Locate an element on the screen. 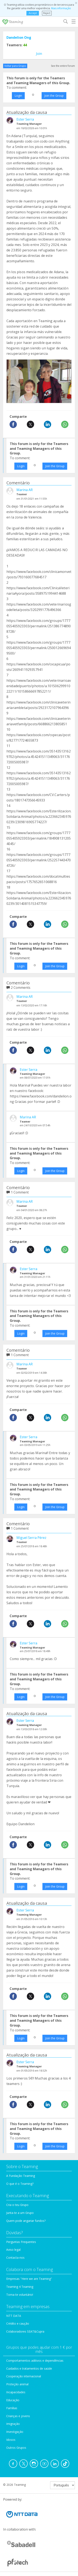  Imigração is located at coordinates (13, 2424).